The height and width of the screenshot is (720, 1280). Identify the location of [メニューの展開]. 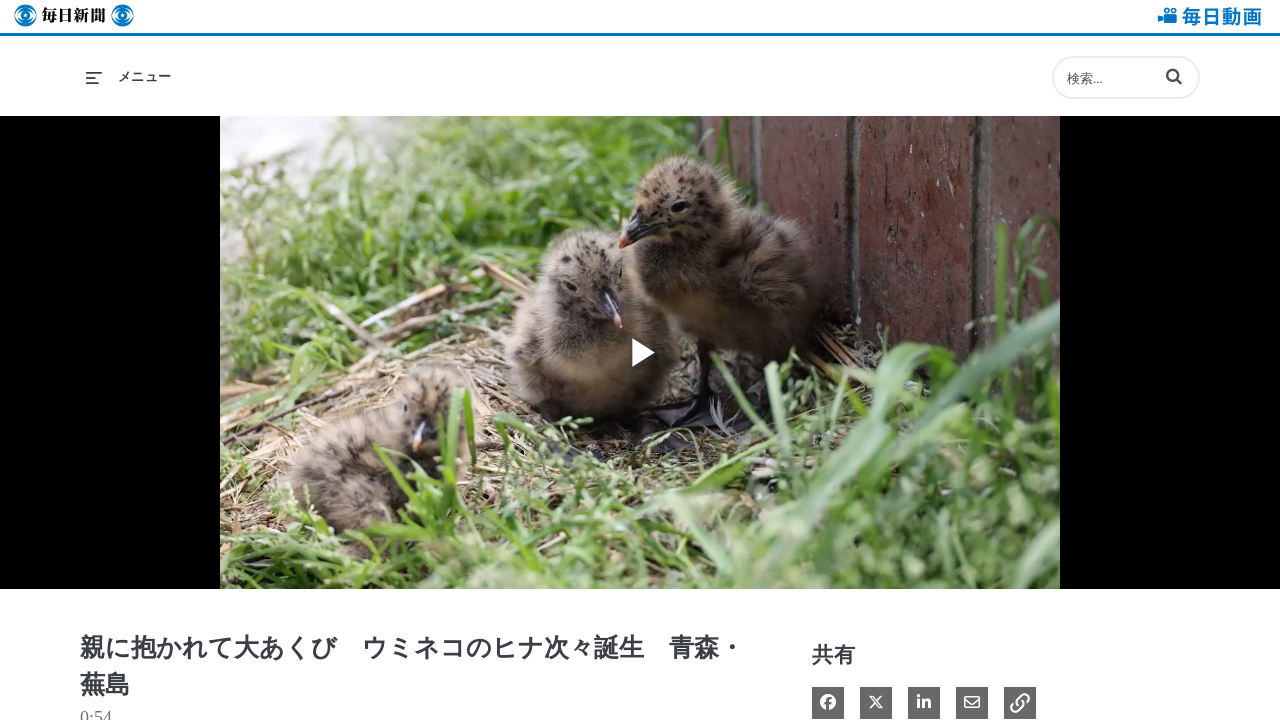
(129, 77).